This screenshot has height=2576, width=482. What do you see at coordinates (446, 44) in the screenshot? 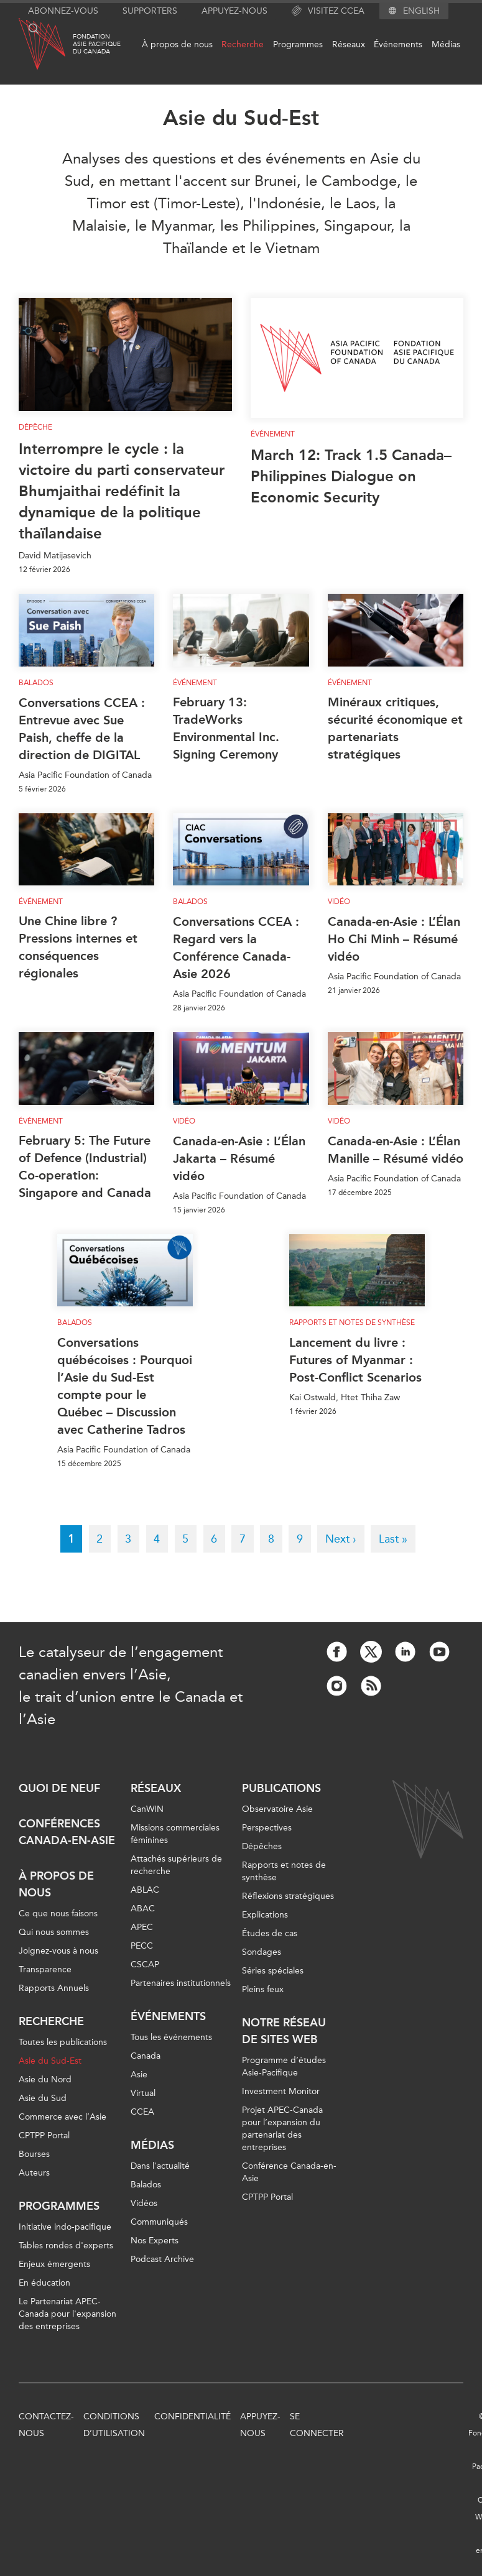
I see `Médias` at bounding box center [446, 44].